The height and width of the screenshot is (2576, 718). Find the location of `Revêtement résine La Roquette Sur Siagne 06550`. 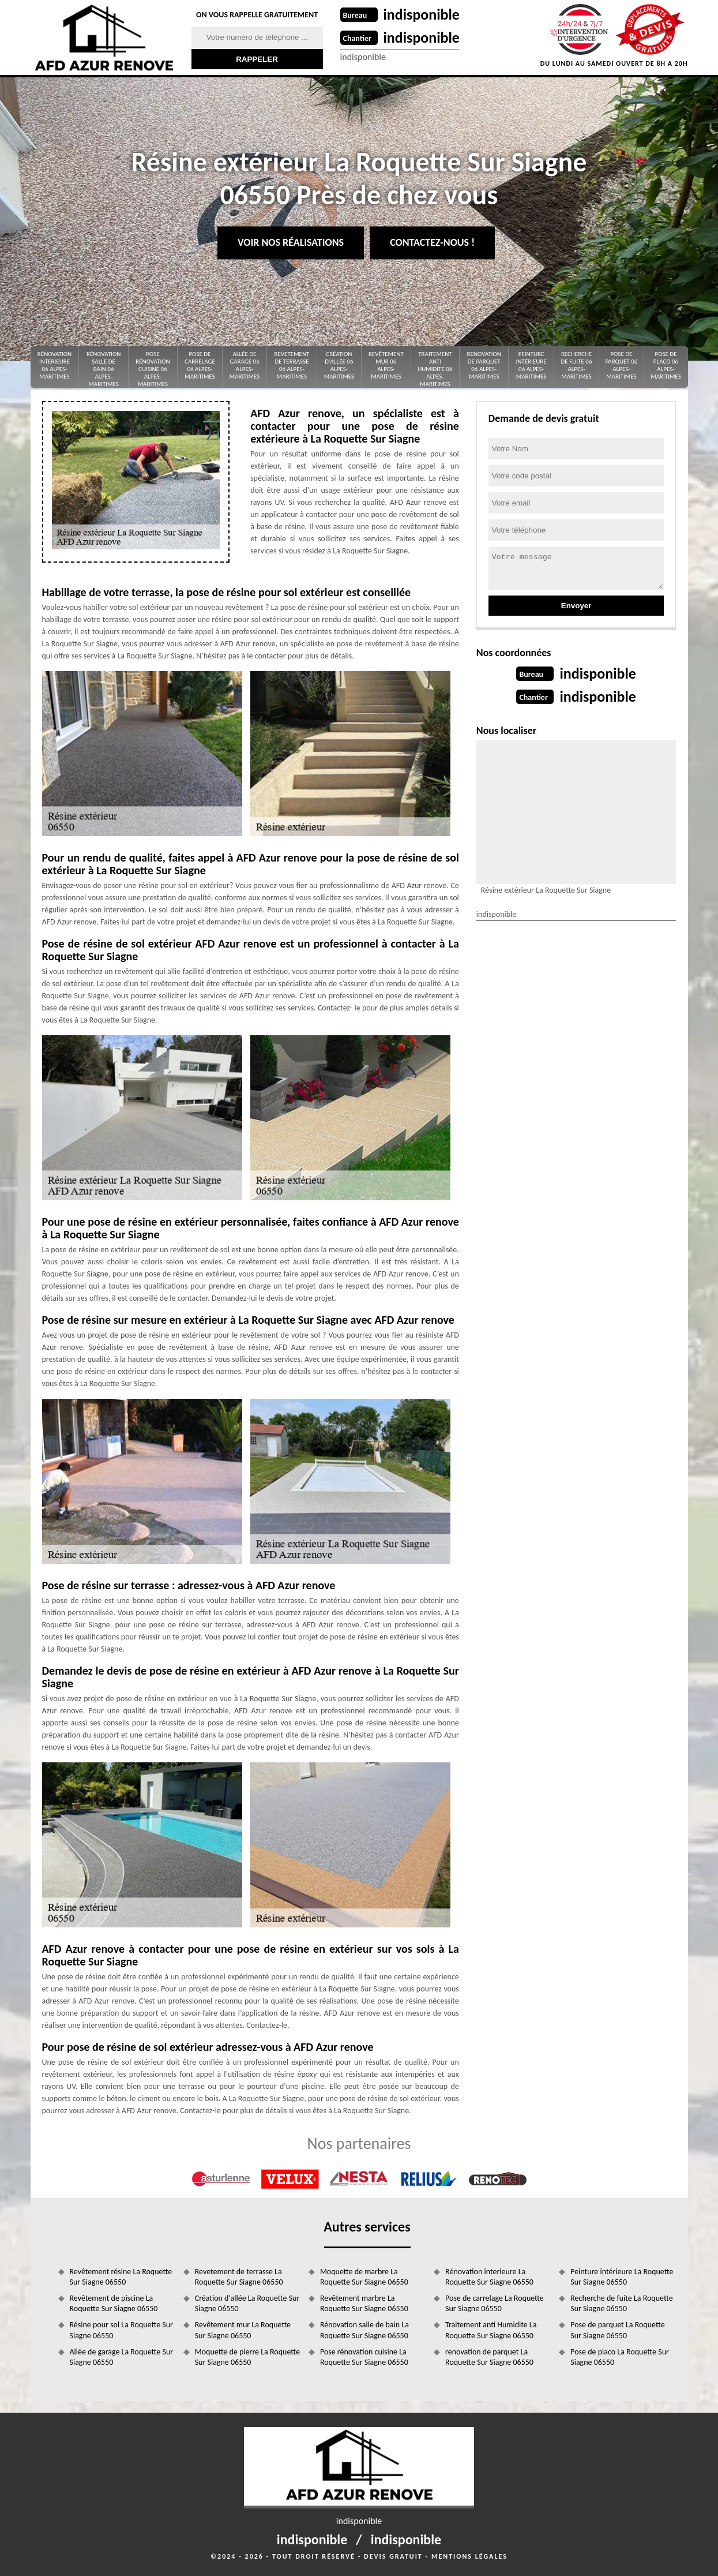

Revêtement résine La Roquette Sur Siagne 06550 is located at coordinates (121, 2277).